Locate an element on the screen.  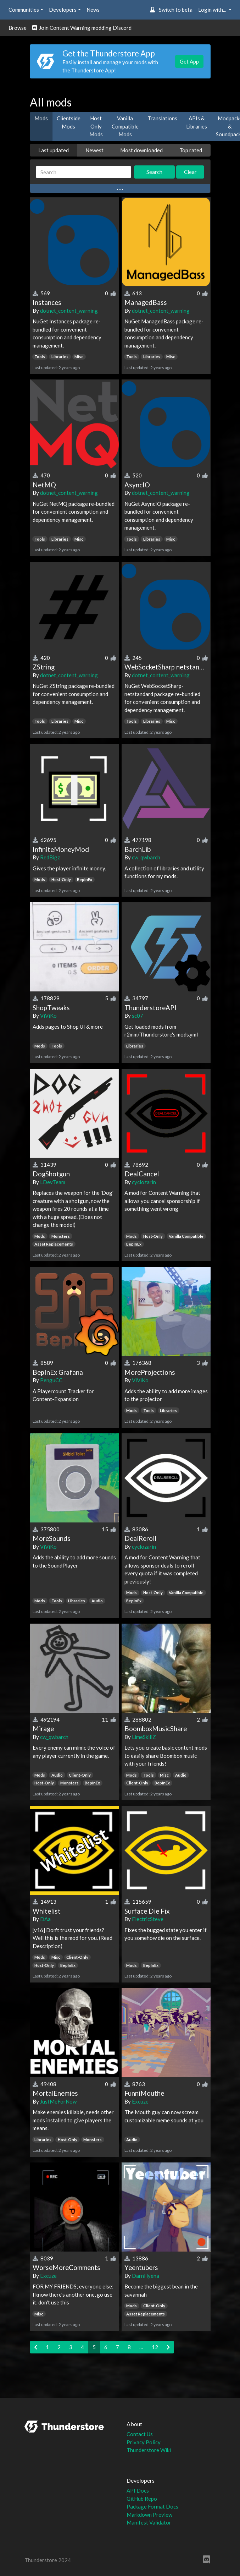
Package Format Docs is located at coordinates (152, 2506).